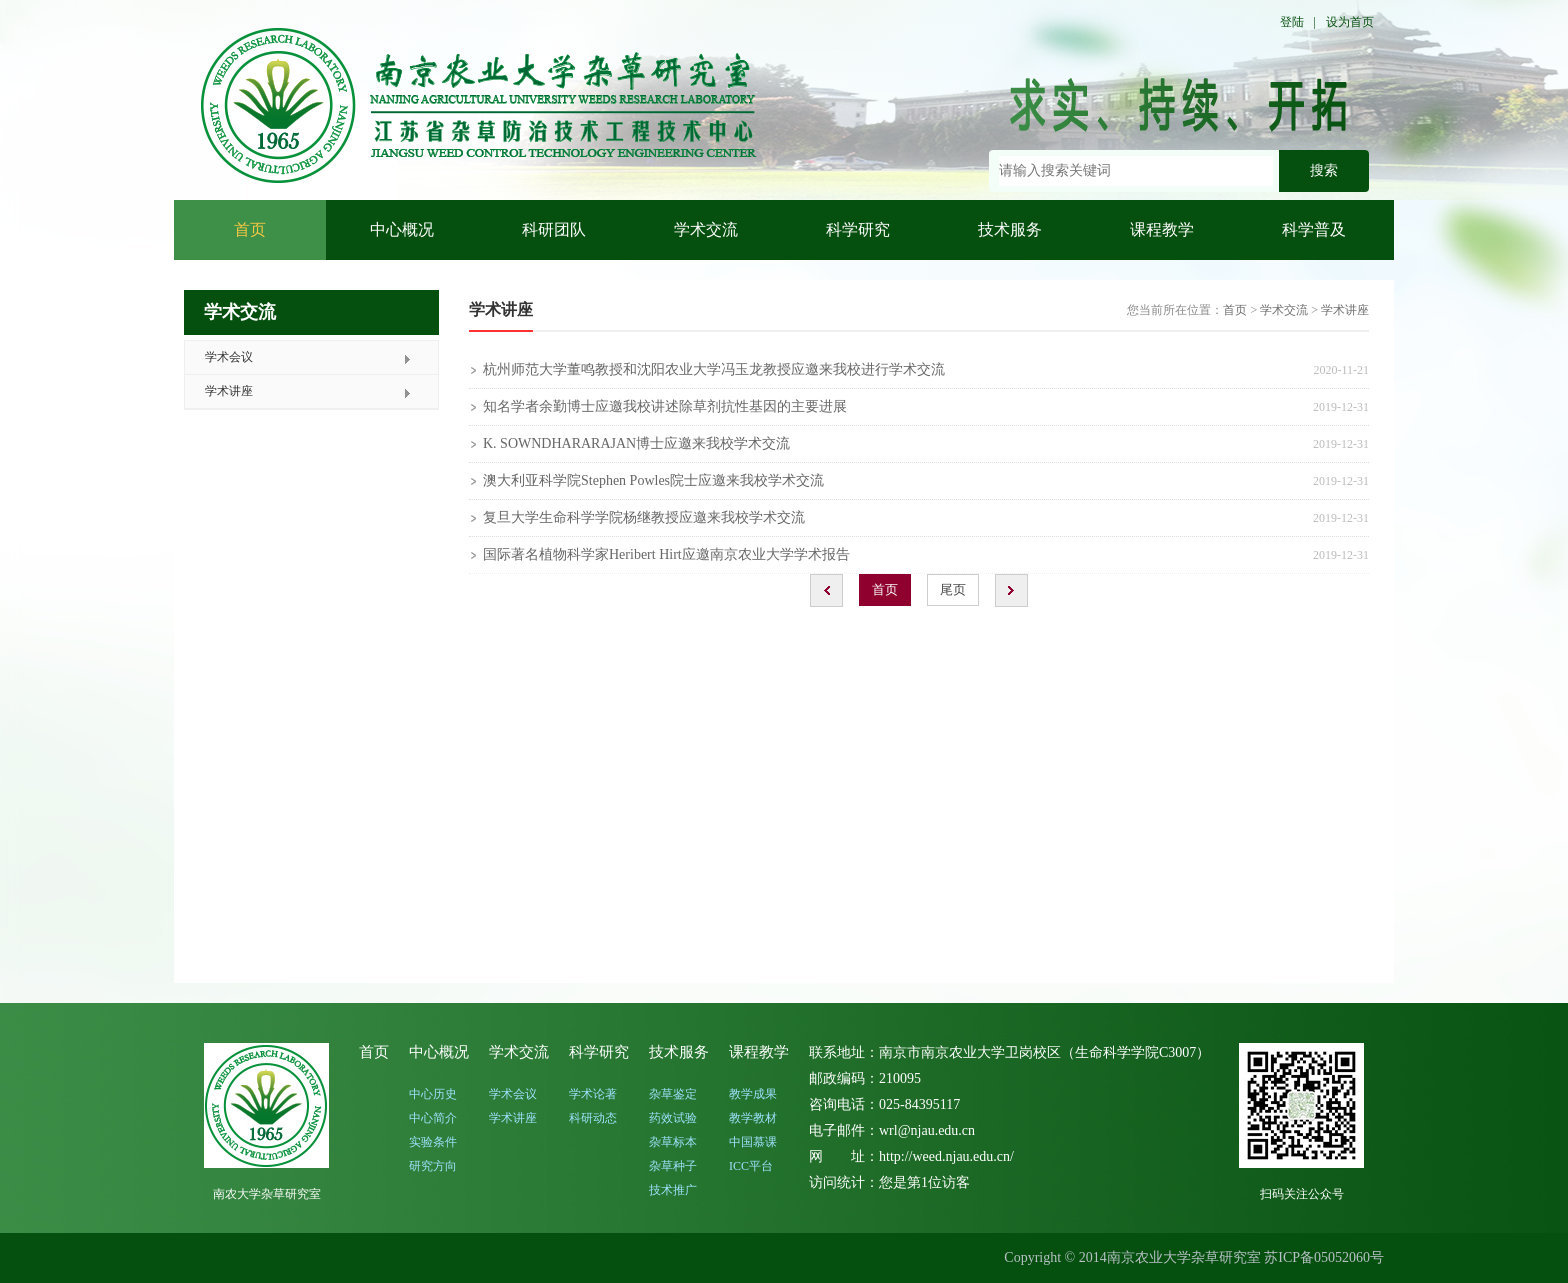 Image resolution: width=1568 pixels, height=1283 pixels. What do you see at coordinates (1324, 170) in the screenshot?
I see `搜索` at bounding box center [1324, 170].